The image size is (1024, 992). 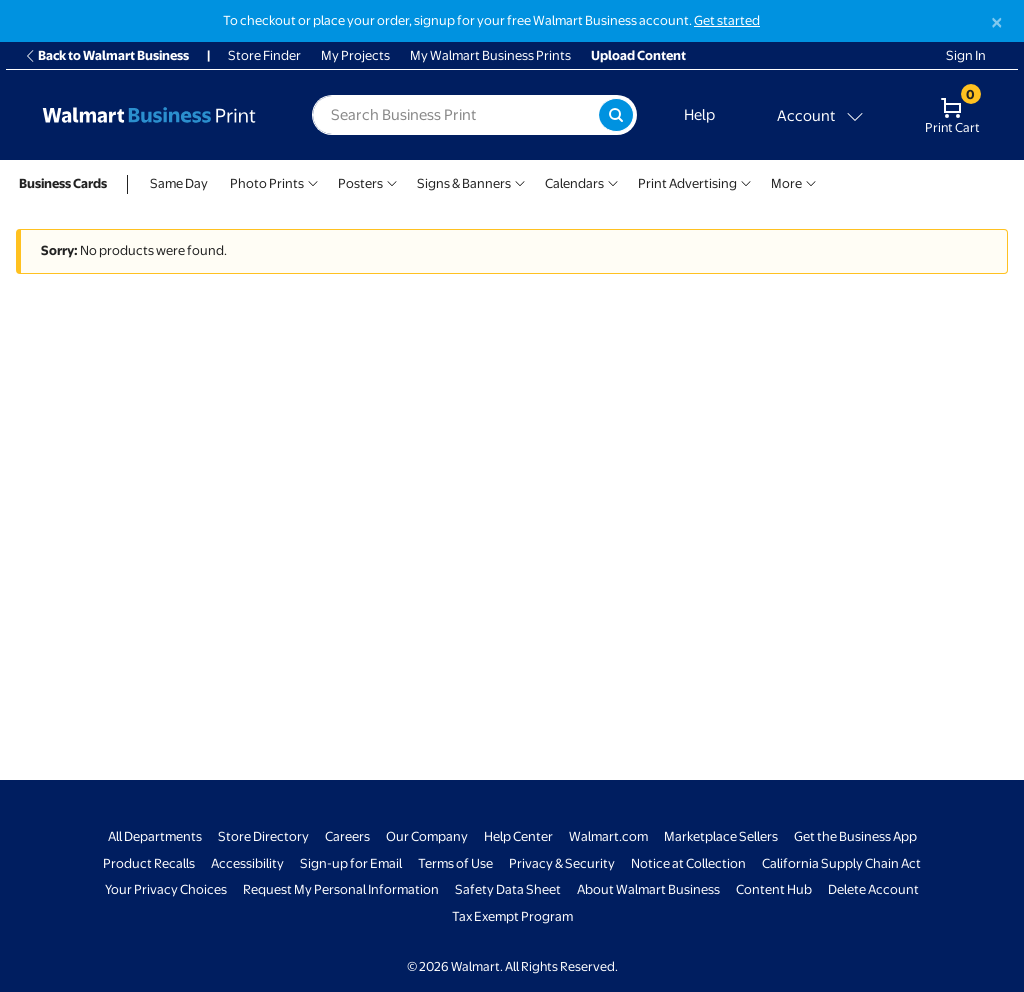 What do you see at coordinates (608, 836) in the screenshot?
I see `Walmart.com [Walmart.com - opens in a new window]` at bounding box center [608, 836].